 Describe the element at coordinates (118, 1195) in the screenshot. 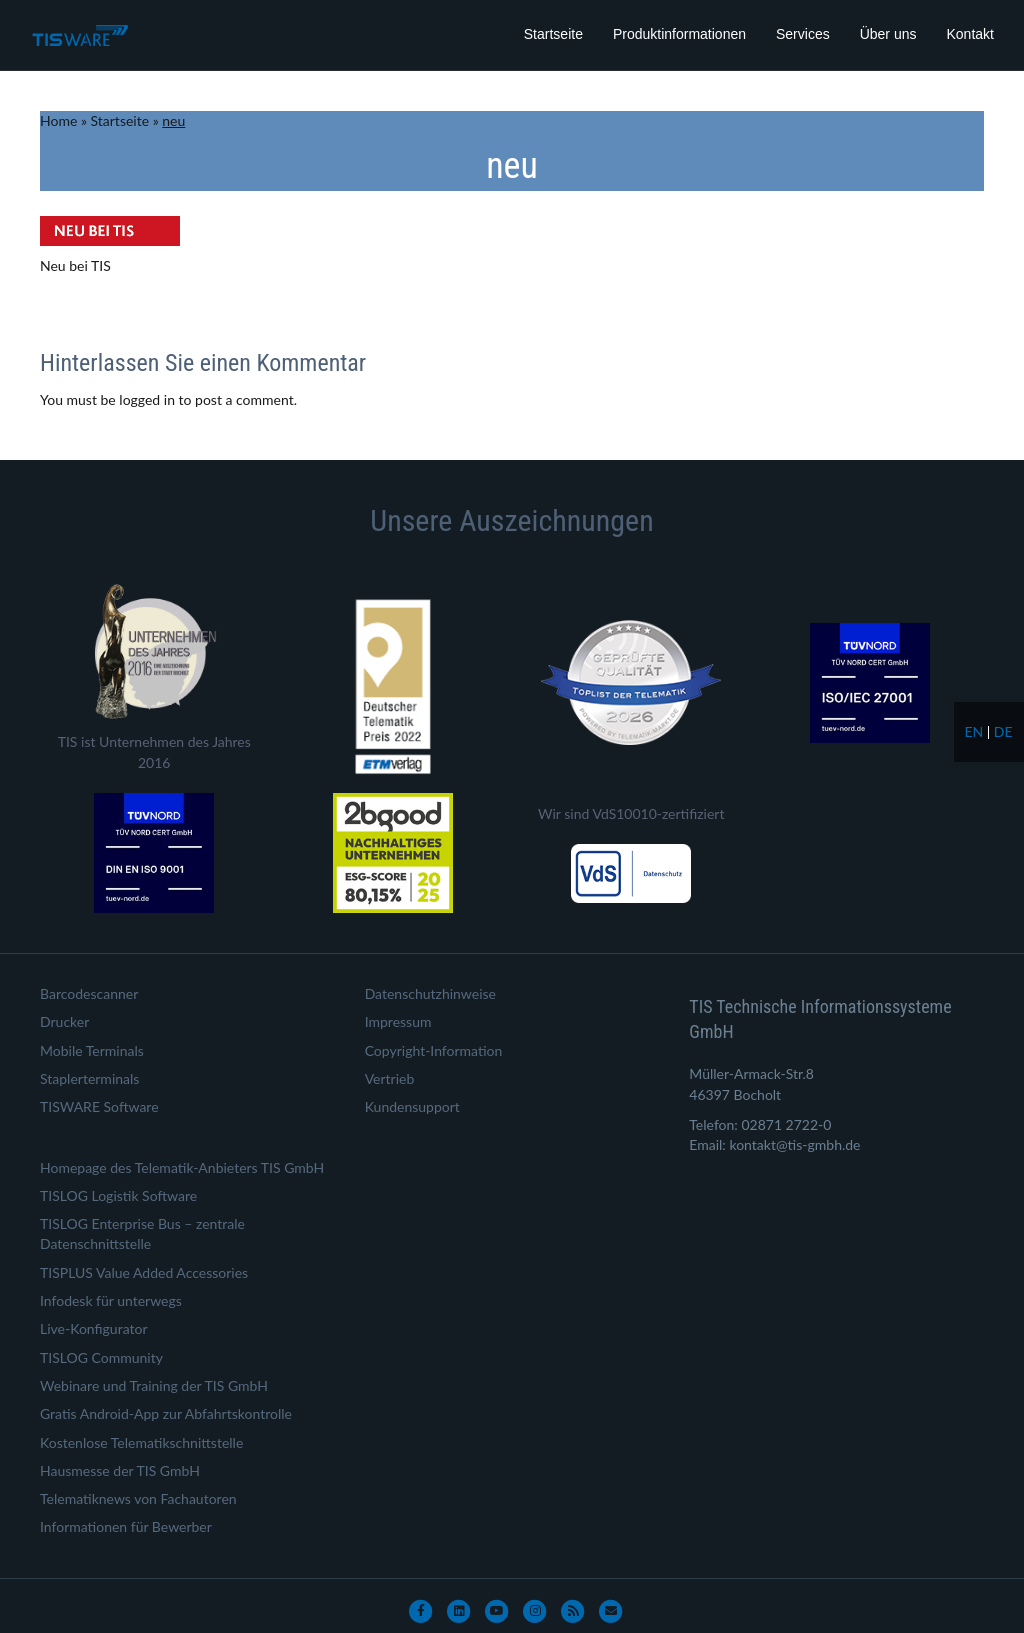

I see `TISLOG Logistik Software` at that location.